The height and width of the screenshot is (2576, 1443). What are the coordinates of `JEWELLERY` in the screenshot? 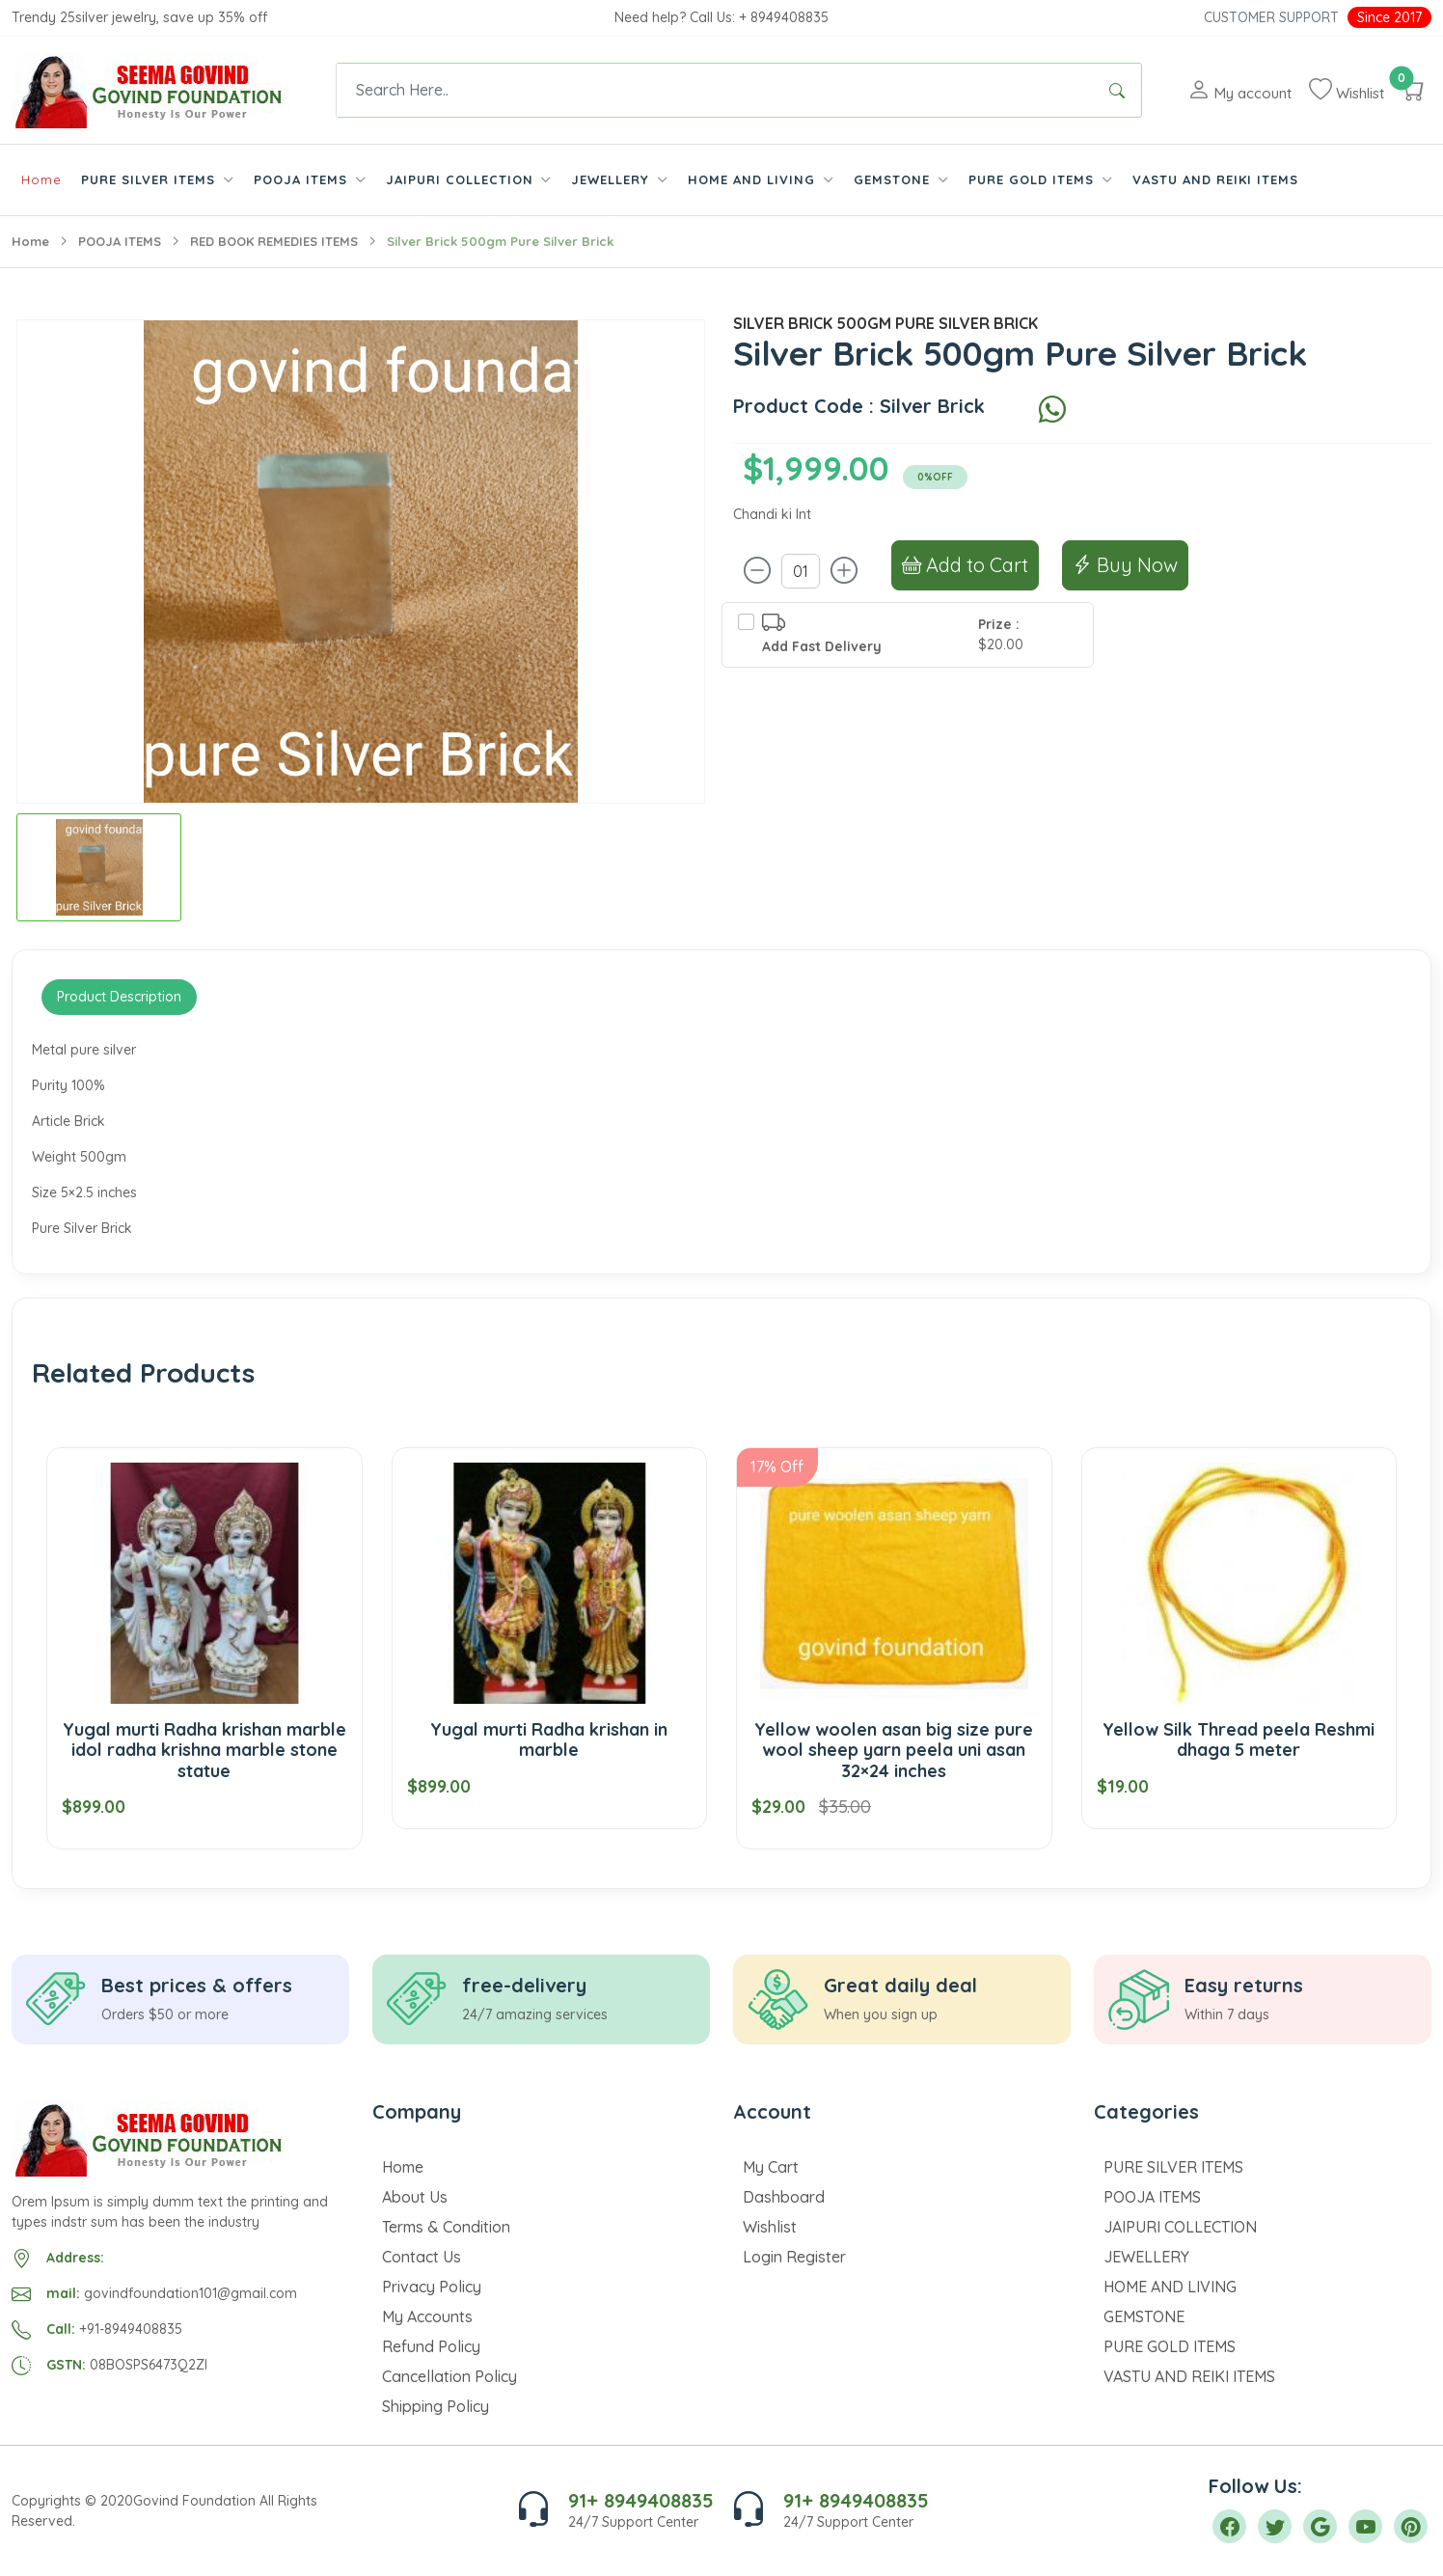 It's located at (1146, 2256).